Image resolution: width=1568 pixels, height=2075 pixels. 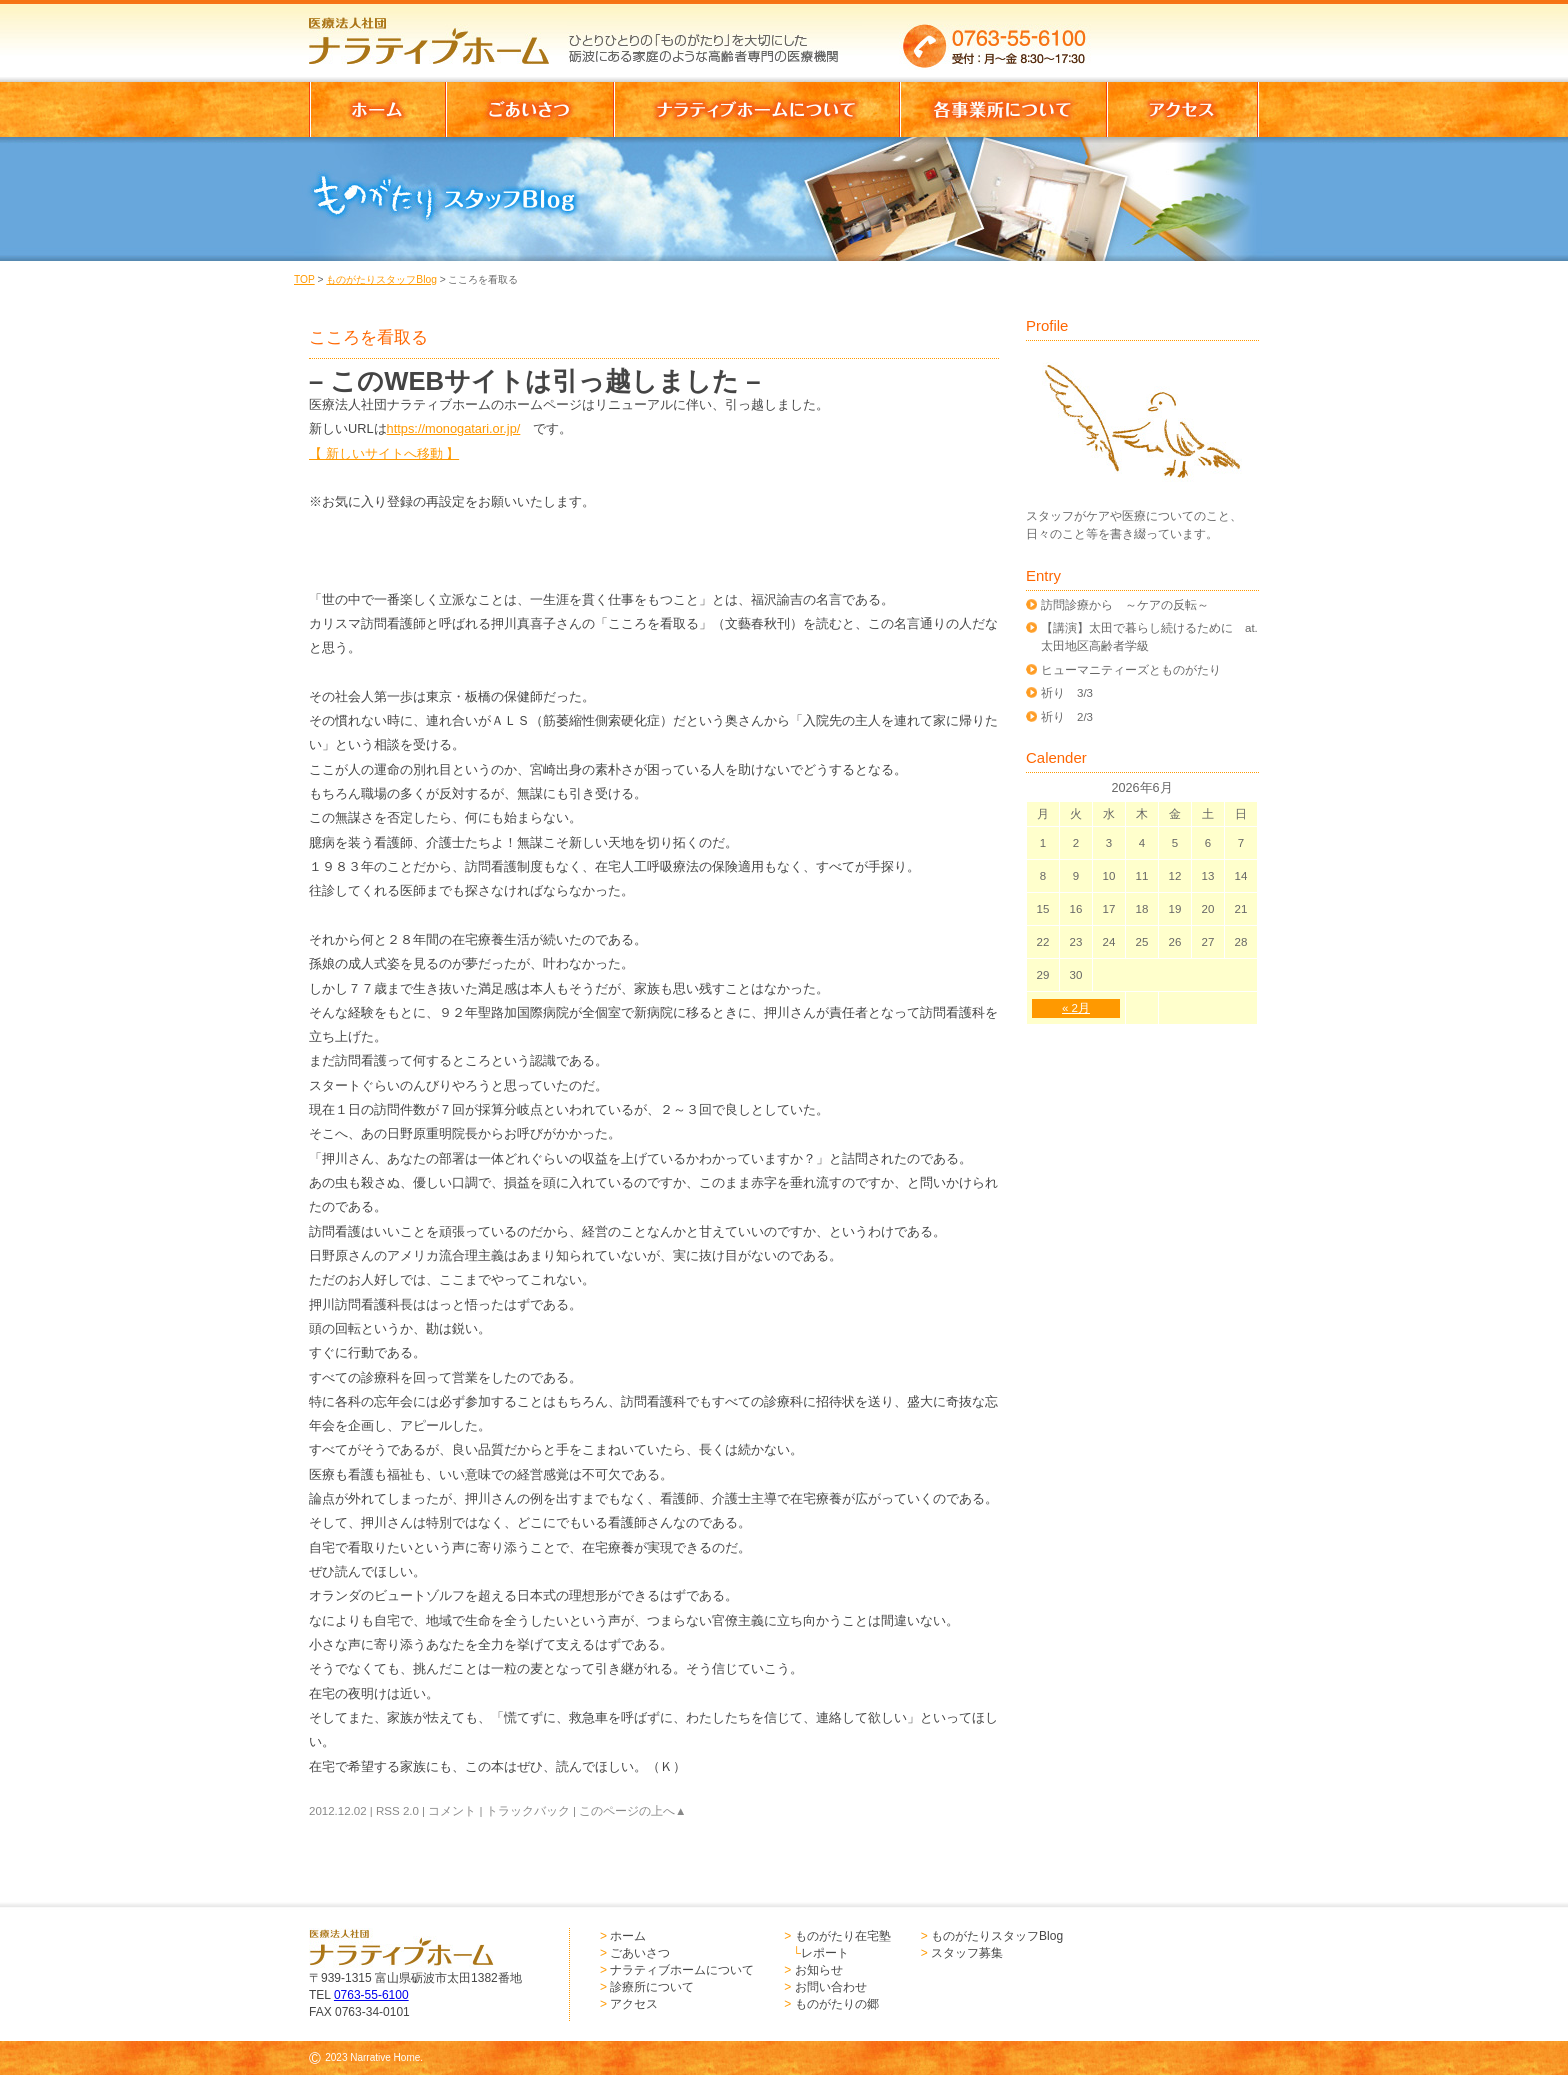 What do you see at coordinates (831, 1987) in the screenshot?
I see `お問い合わせ` at bounding box center [831, 1987].